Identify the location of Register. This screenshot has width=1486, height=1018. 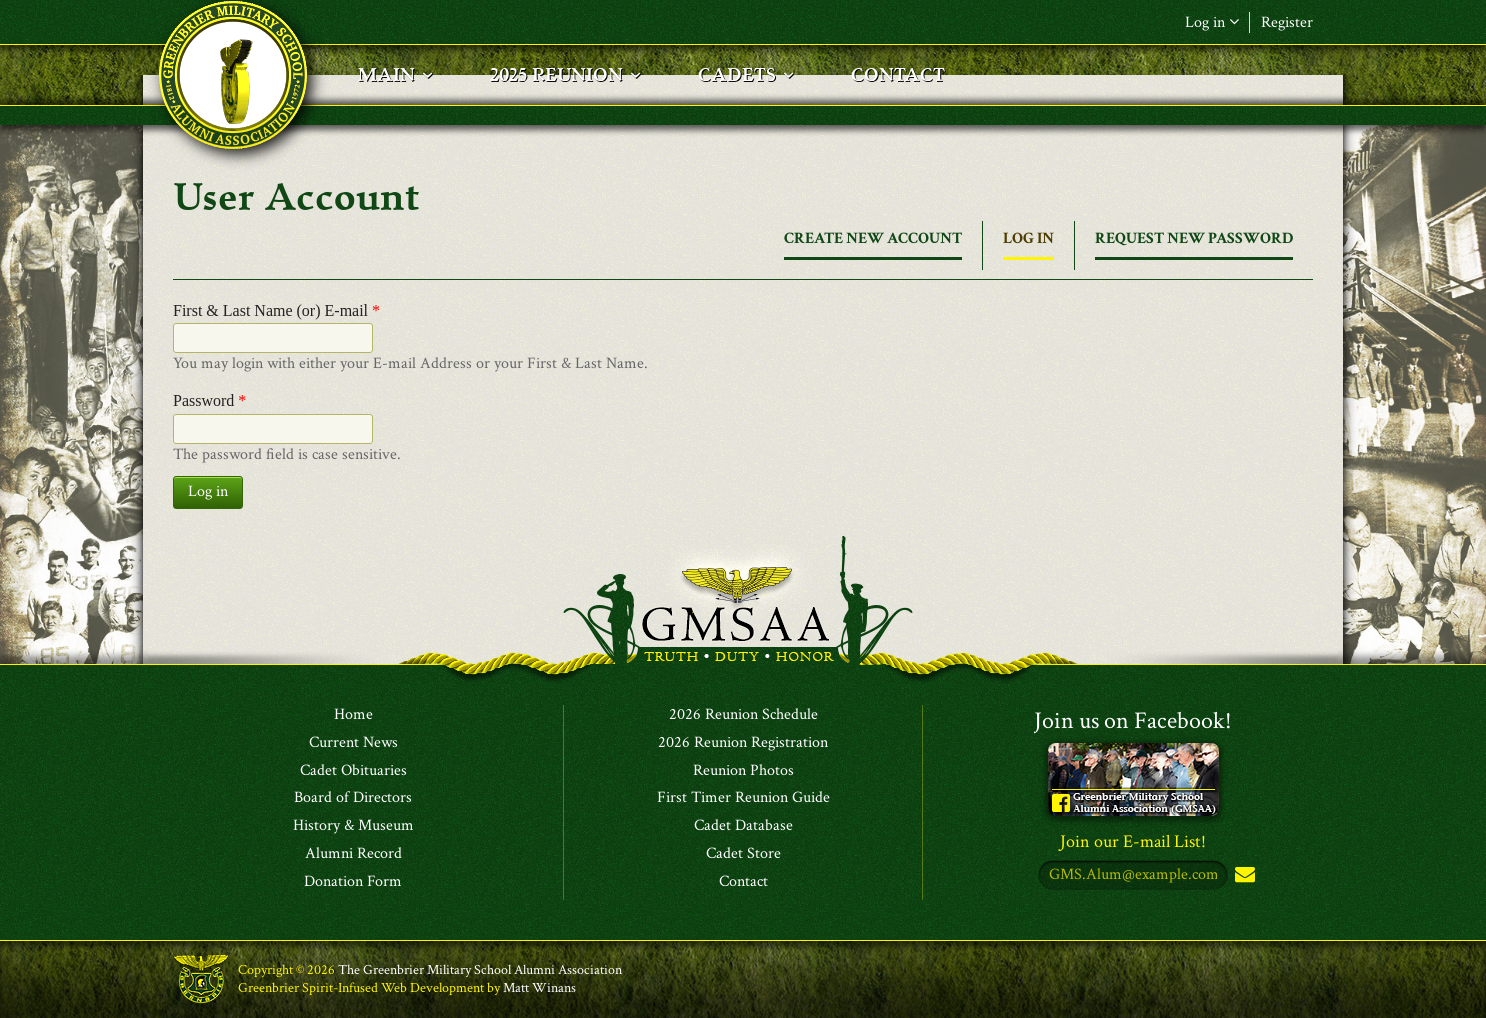
(1287, 22).